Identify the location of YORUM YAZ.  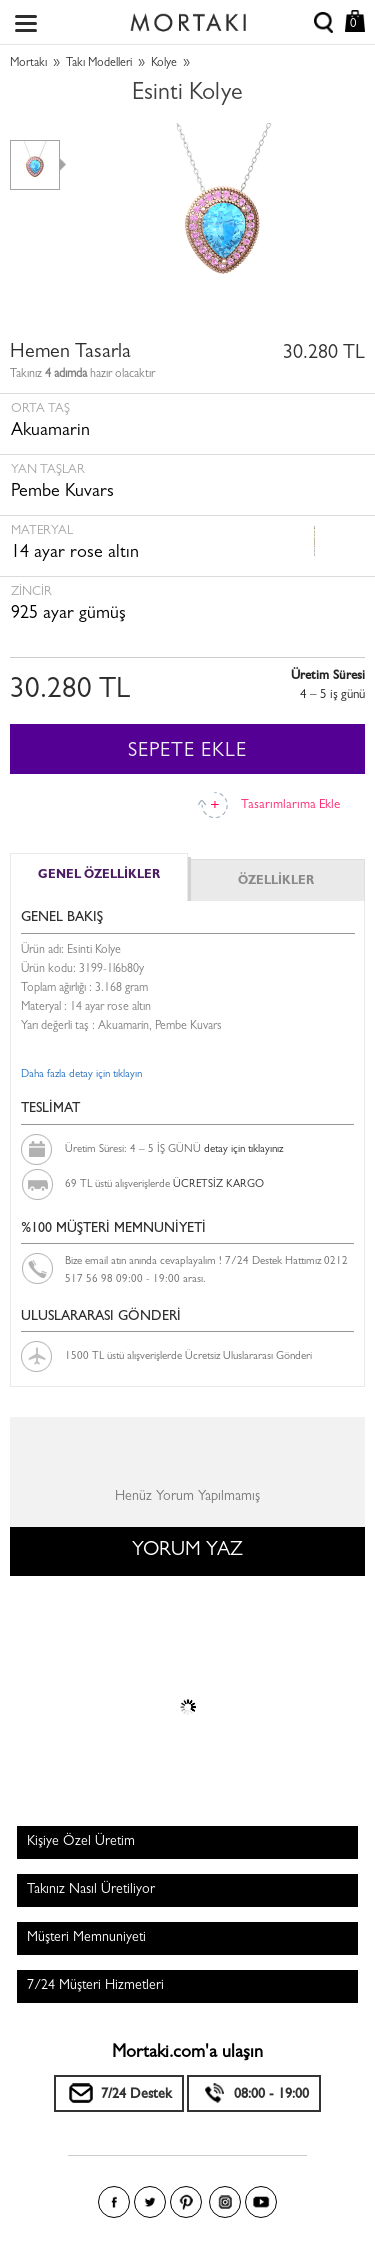
(187, 1551).